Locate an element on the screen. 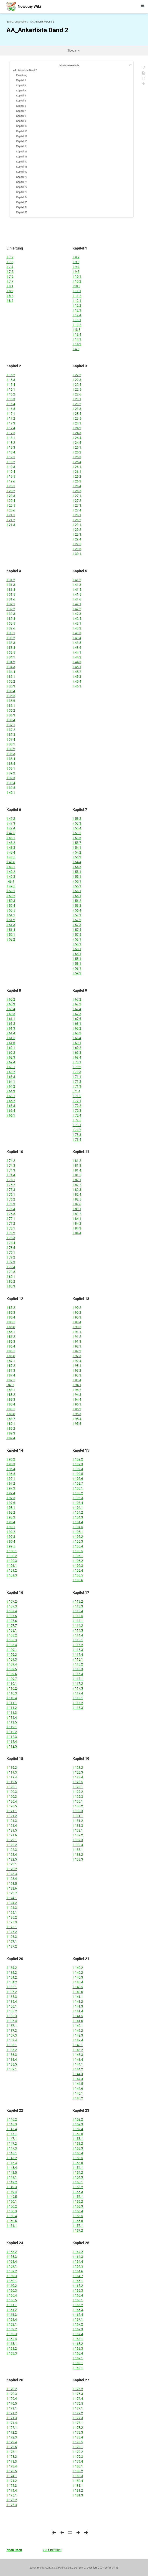 The width and height of the screenshot is (148, 2576). II 88.1 is located at coordinates (10, 1390).